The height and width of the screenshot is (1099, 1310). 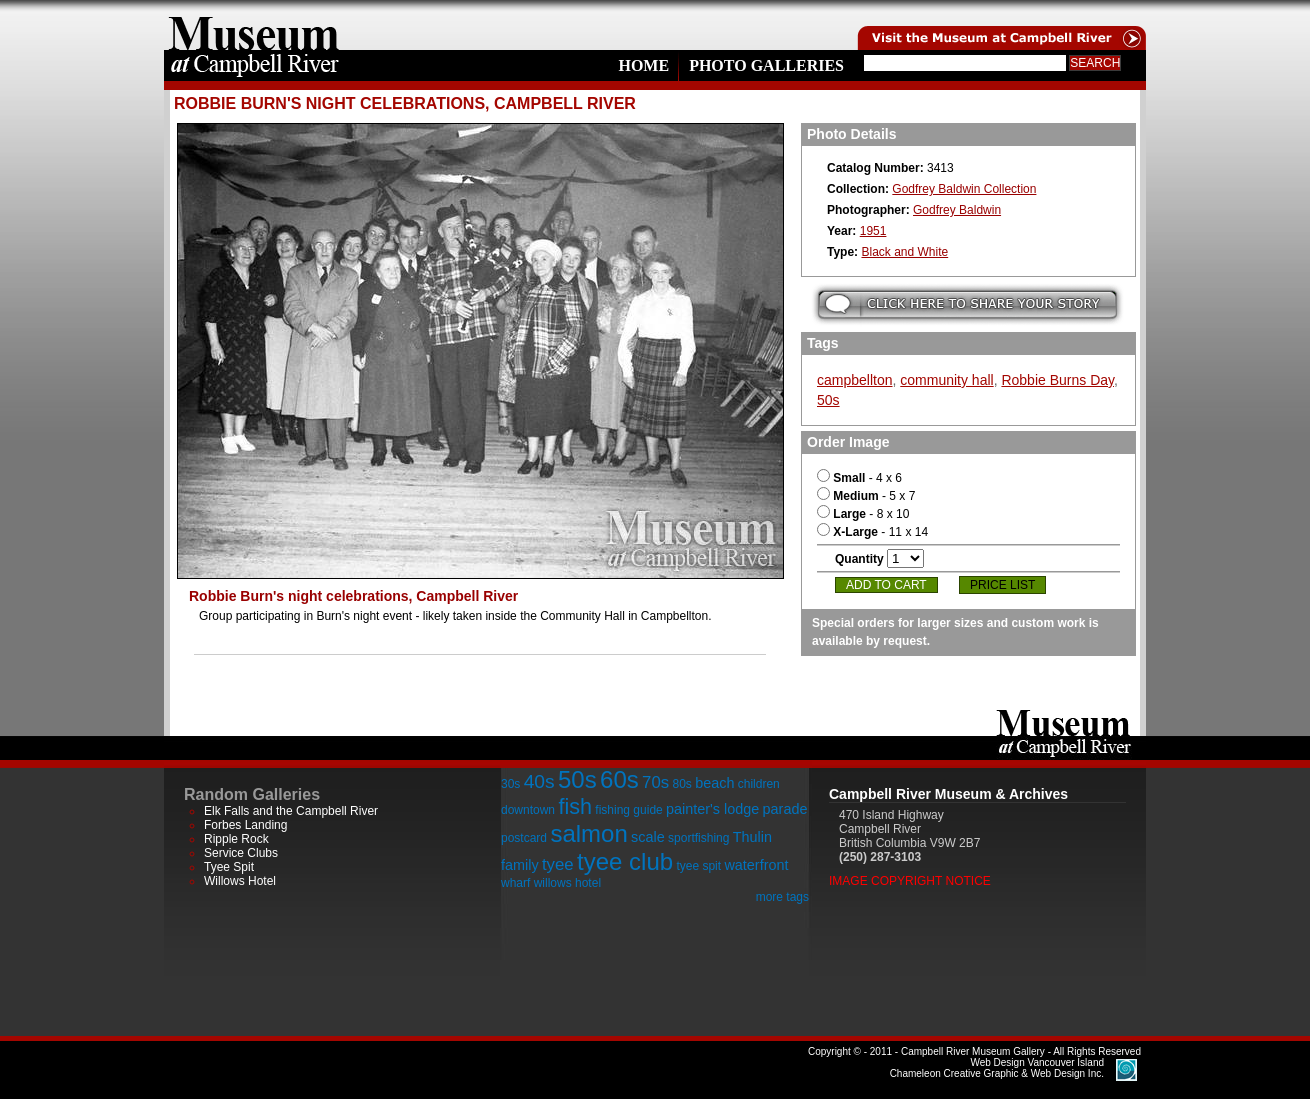 What do you see at coordinates (1057, 380) in the screenshot?
I see `Robbie Burns Day` at bounding box center [1057, 380].